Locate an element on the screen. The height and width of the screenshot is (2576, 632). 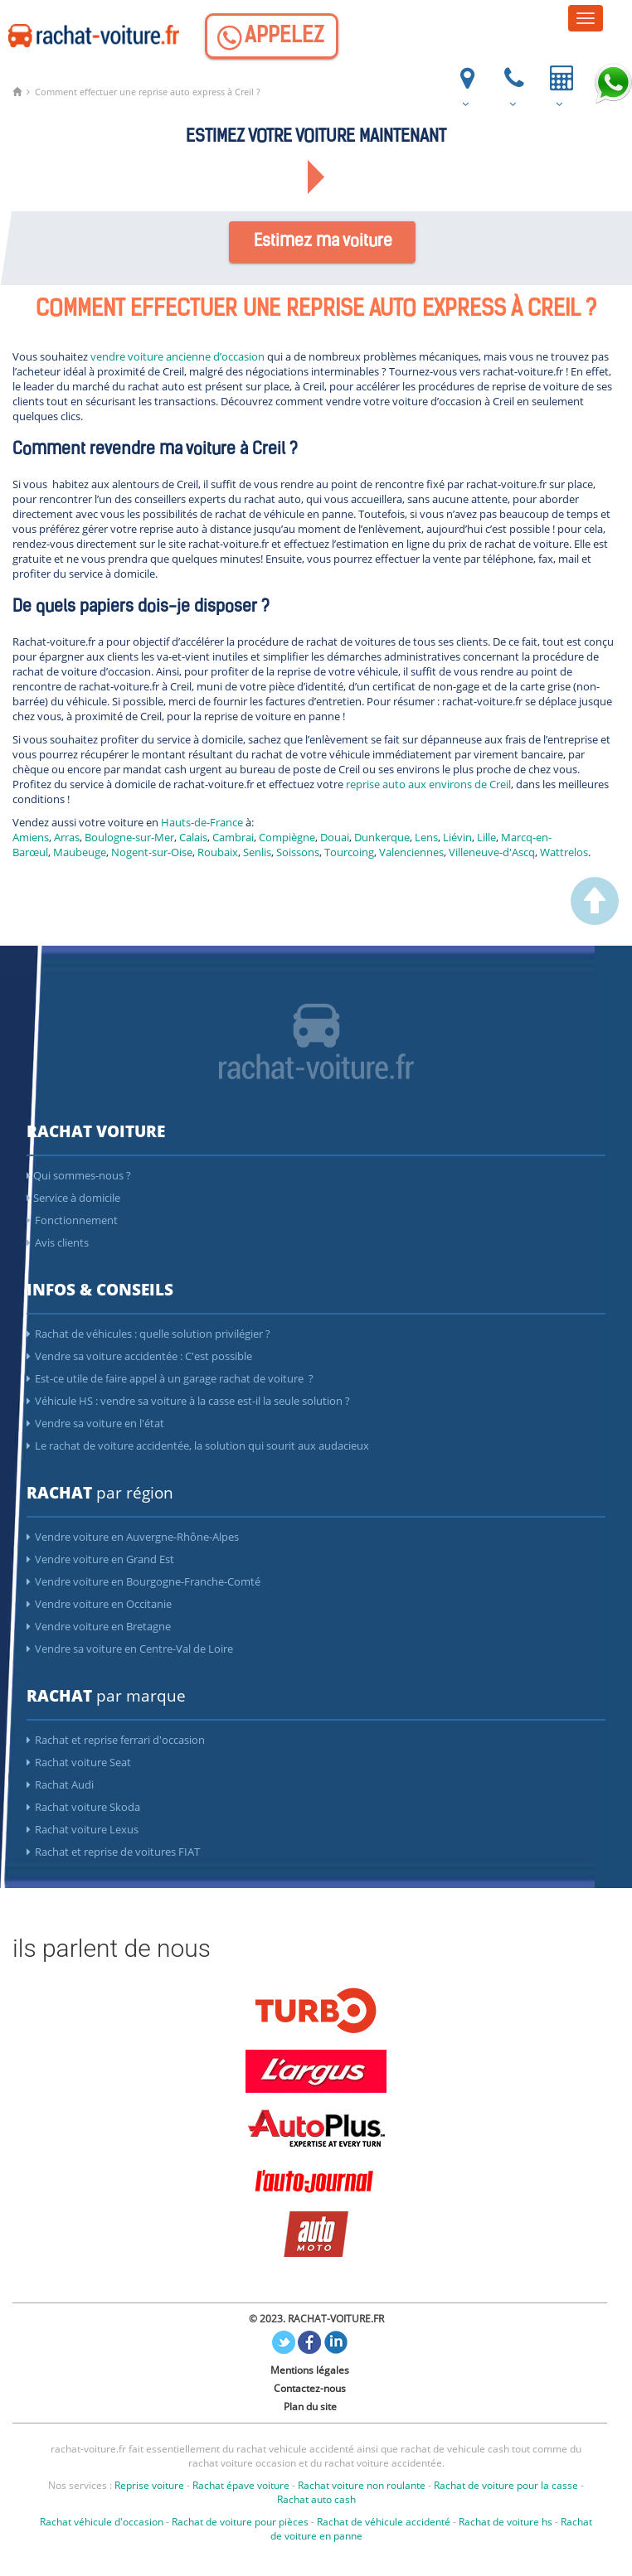
Vendre voiture en Grand Est is located at coordinates (100, 1559).